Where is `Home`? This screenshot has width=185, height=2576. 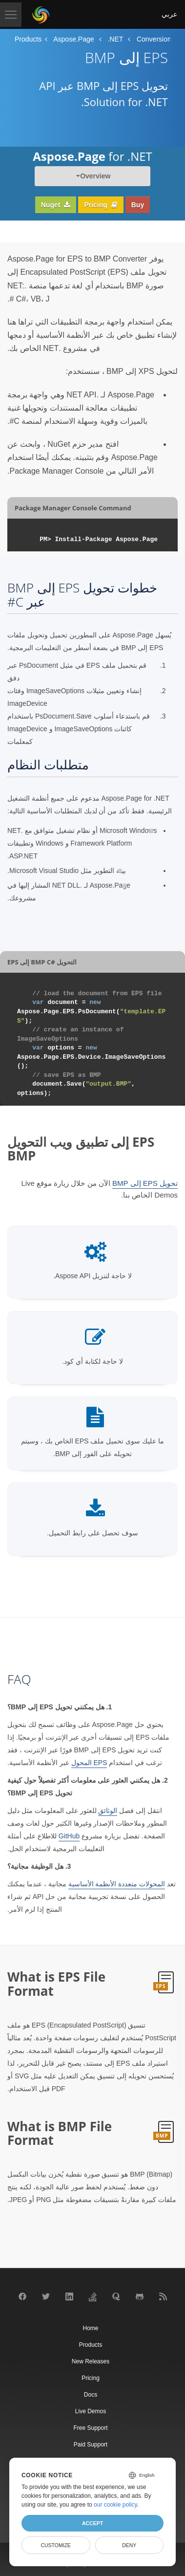 Home is located at coordinates (90, 2328).